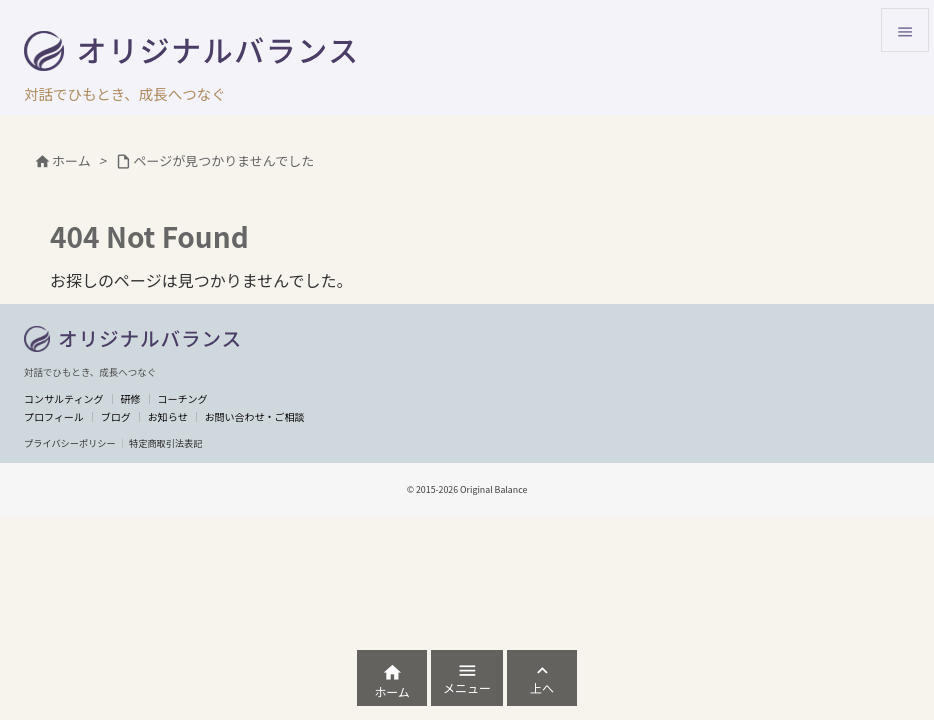  I want to click on 研修, so click(130, 398).